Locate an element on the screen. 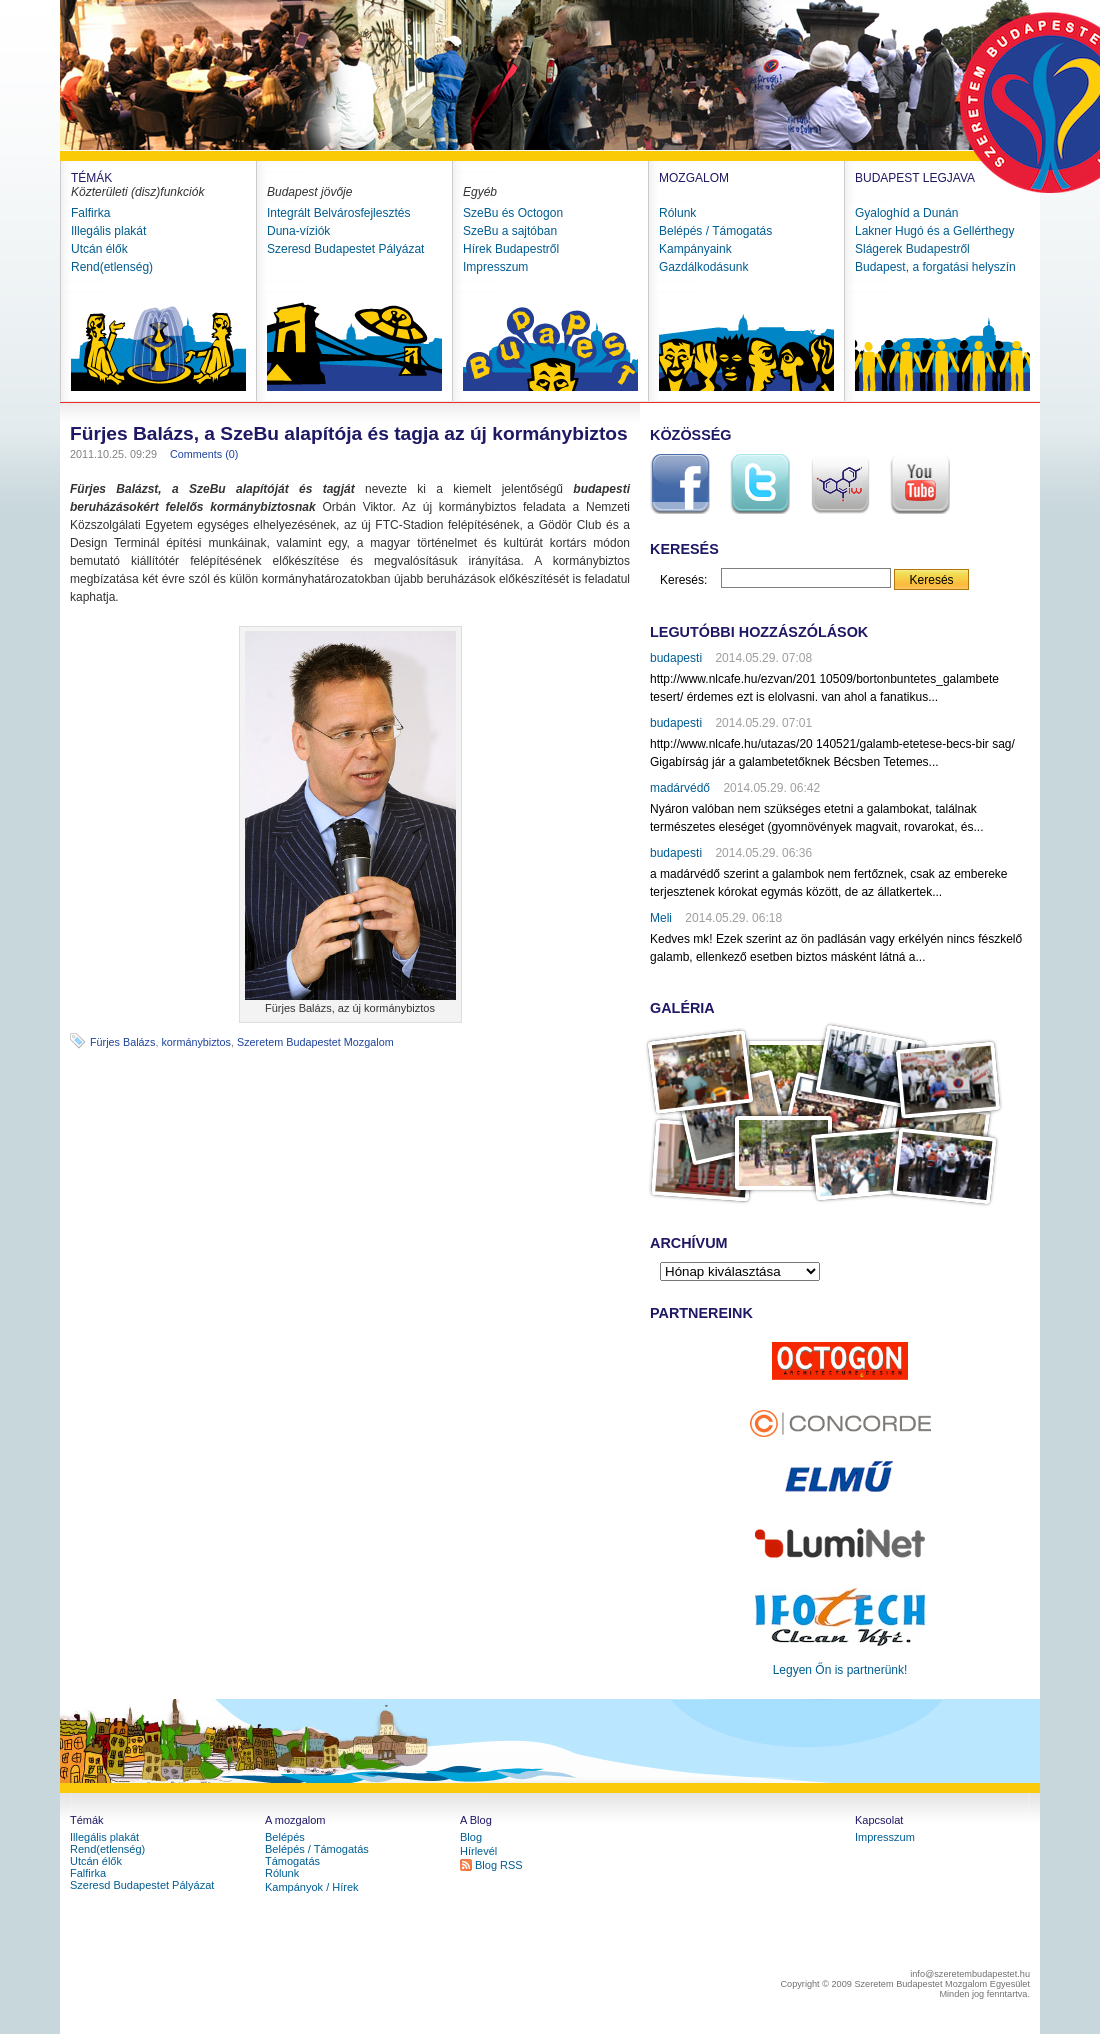  Meli is located at coordinates (661, 918).